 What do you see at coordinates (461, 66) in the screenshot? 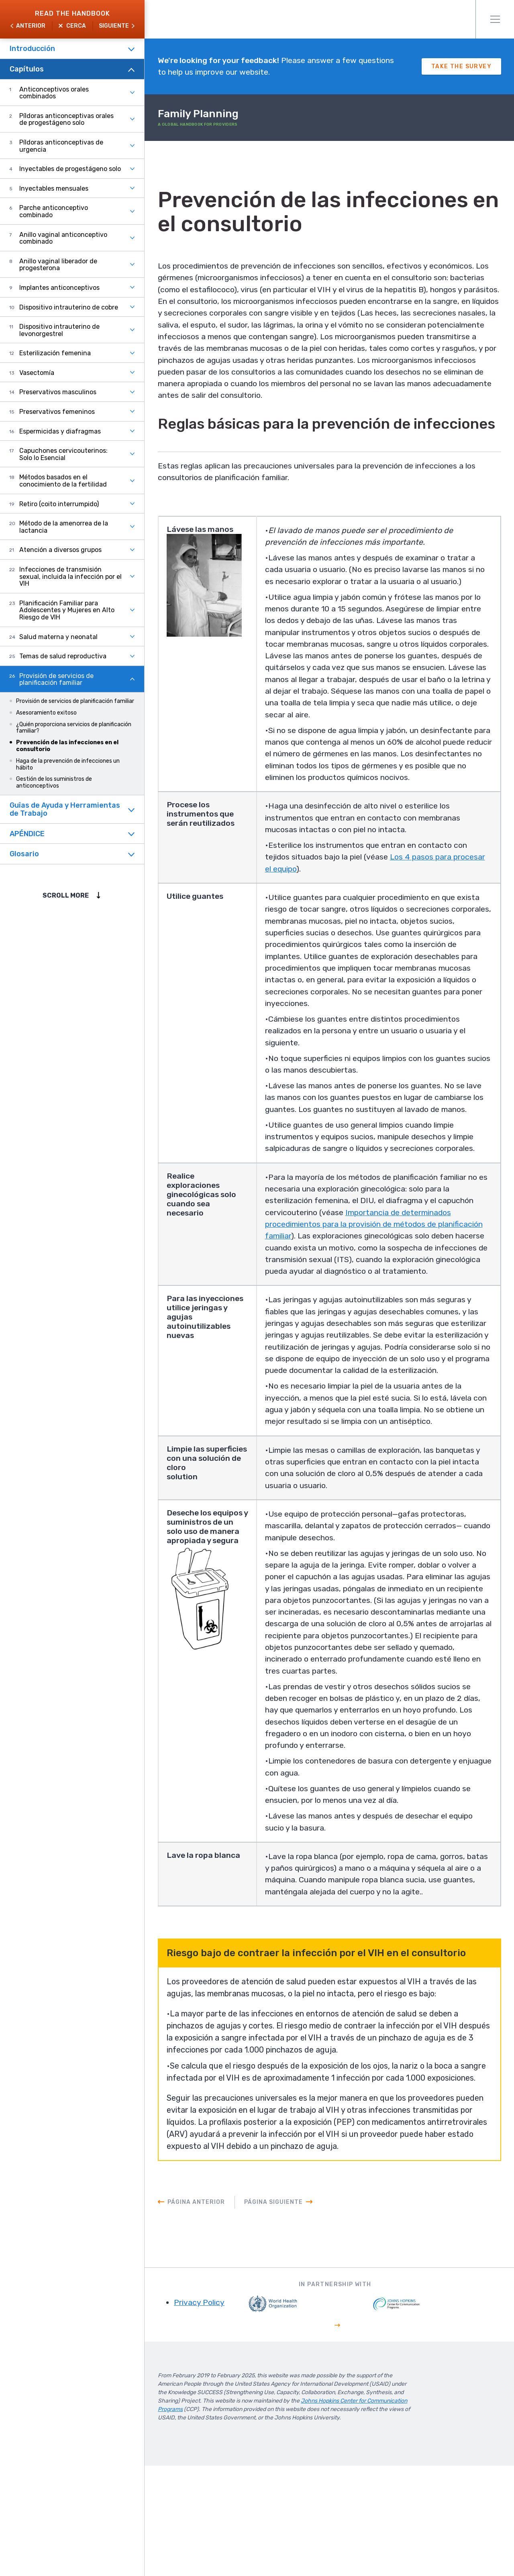
I see `Take The Survey` at bounding box center [461, 66].